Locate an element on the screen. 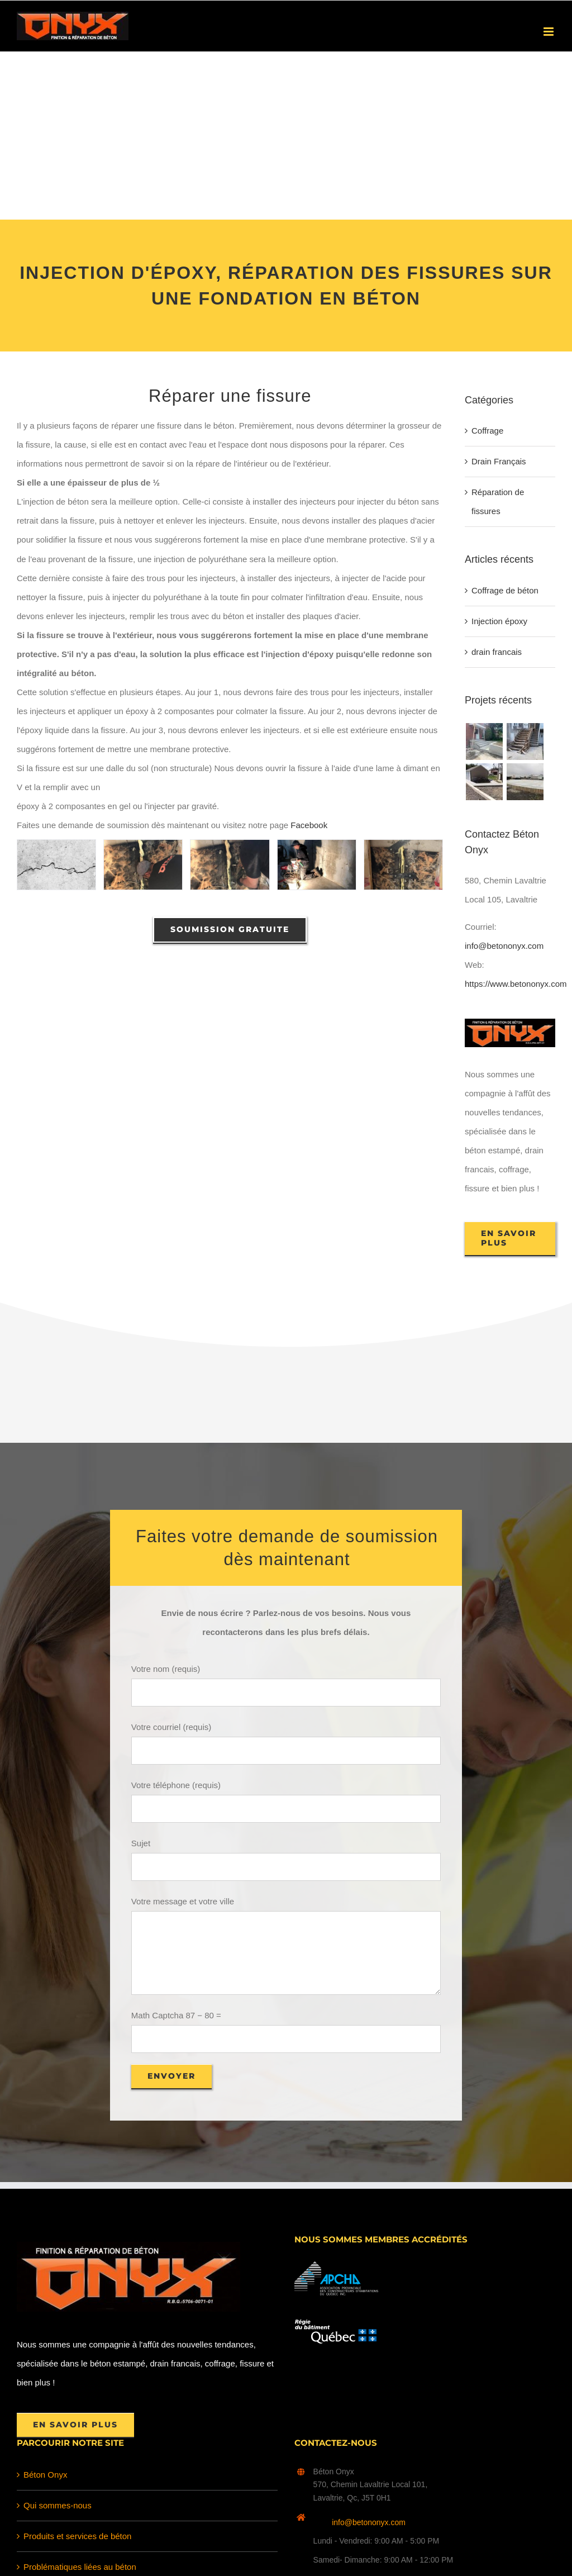 The image size is (572, 2576). [Advertisement] is located at coordinates (286, 136).